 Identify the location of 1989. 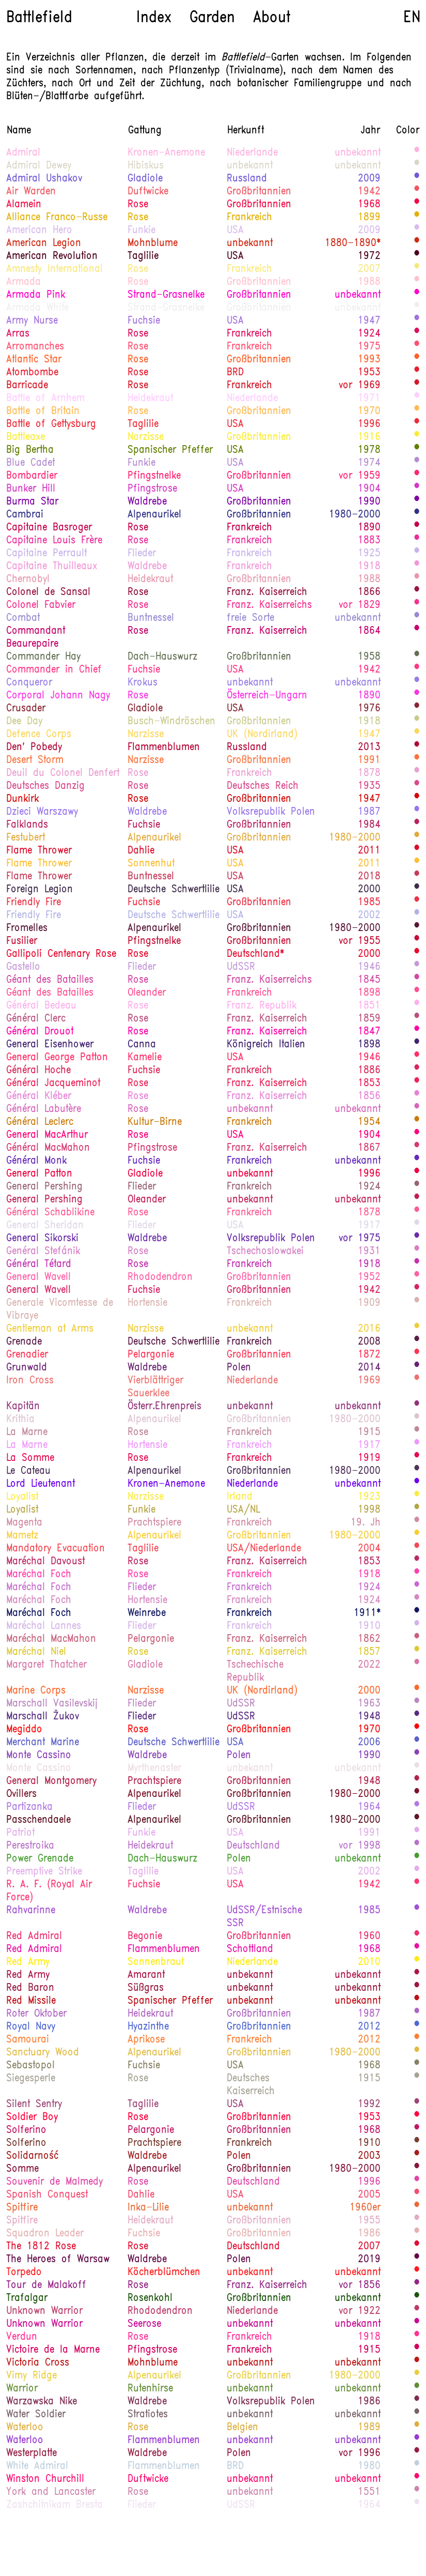
(369, 2427).